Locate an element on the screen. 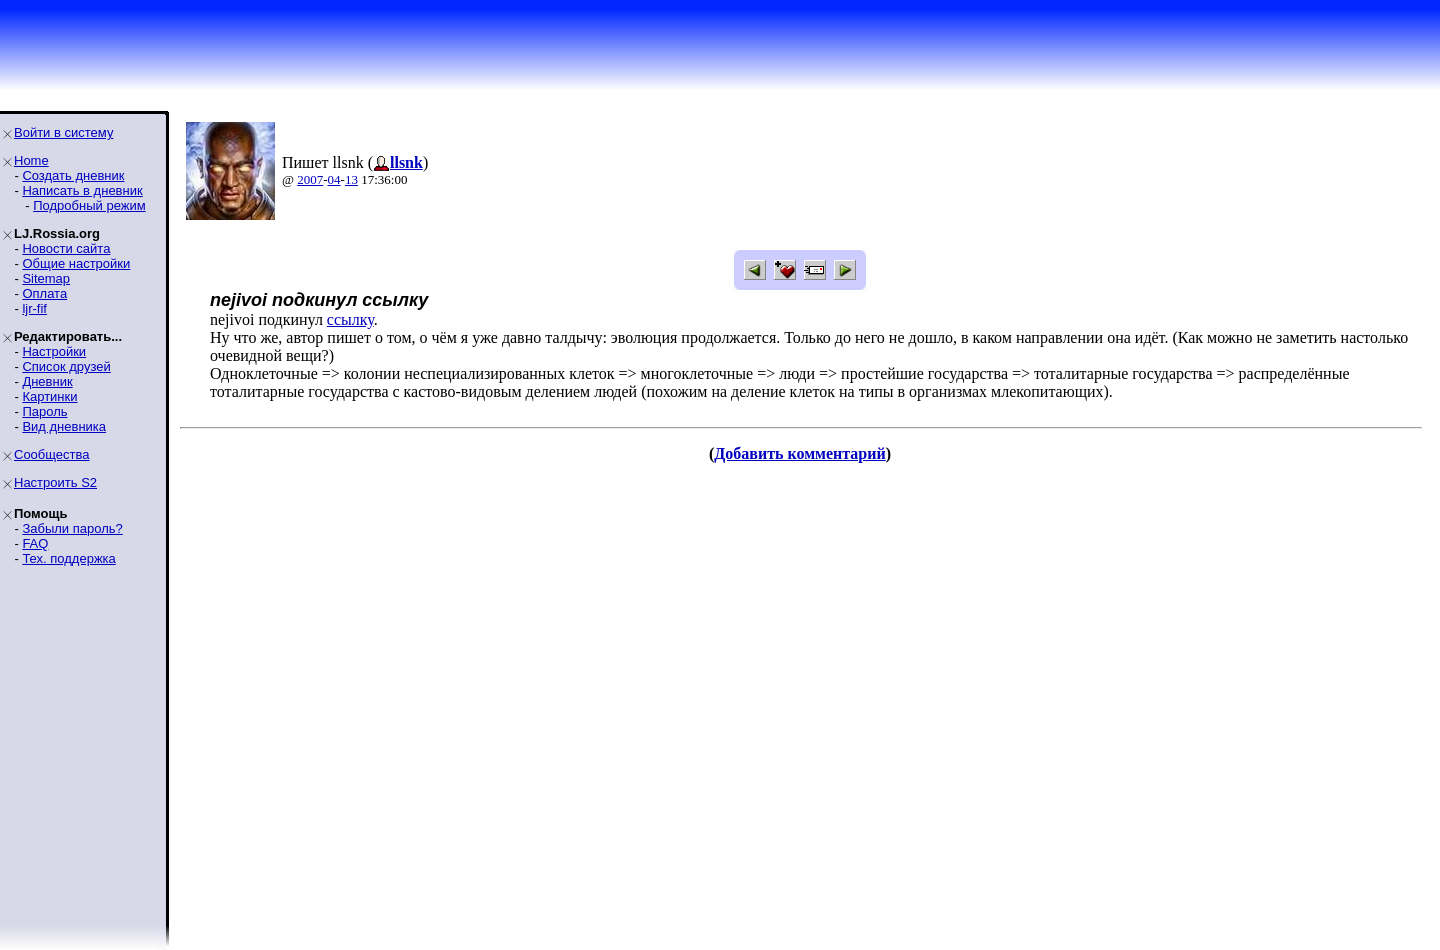 This screenshot has height=950, width=1440. Написать в дневник is located at coordinates (82, 190).